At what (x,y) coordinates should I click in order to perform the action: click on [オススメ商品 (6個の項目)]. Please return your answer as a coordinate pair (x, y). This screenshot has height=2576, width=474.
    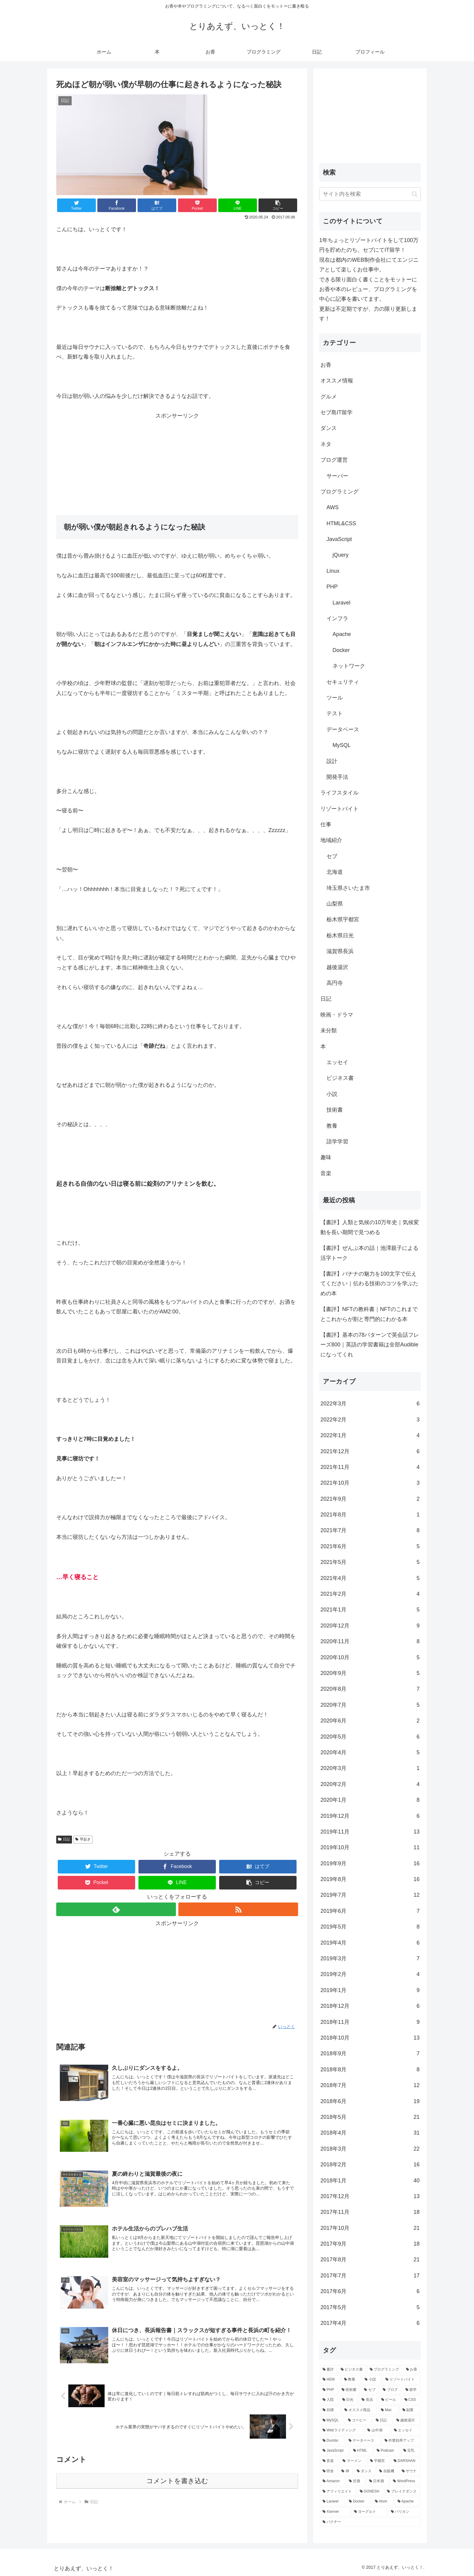
    Looking at the image, I should click on (359, 2410).